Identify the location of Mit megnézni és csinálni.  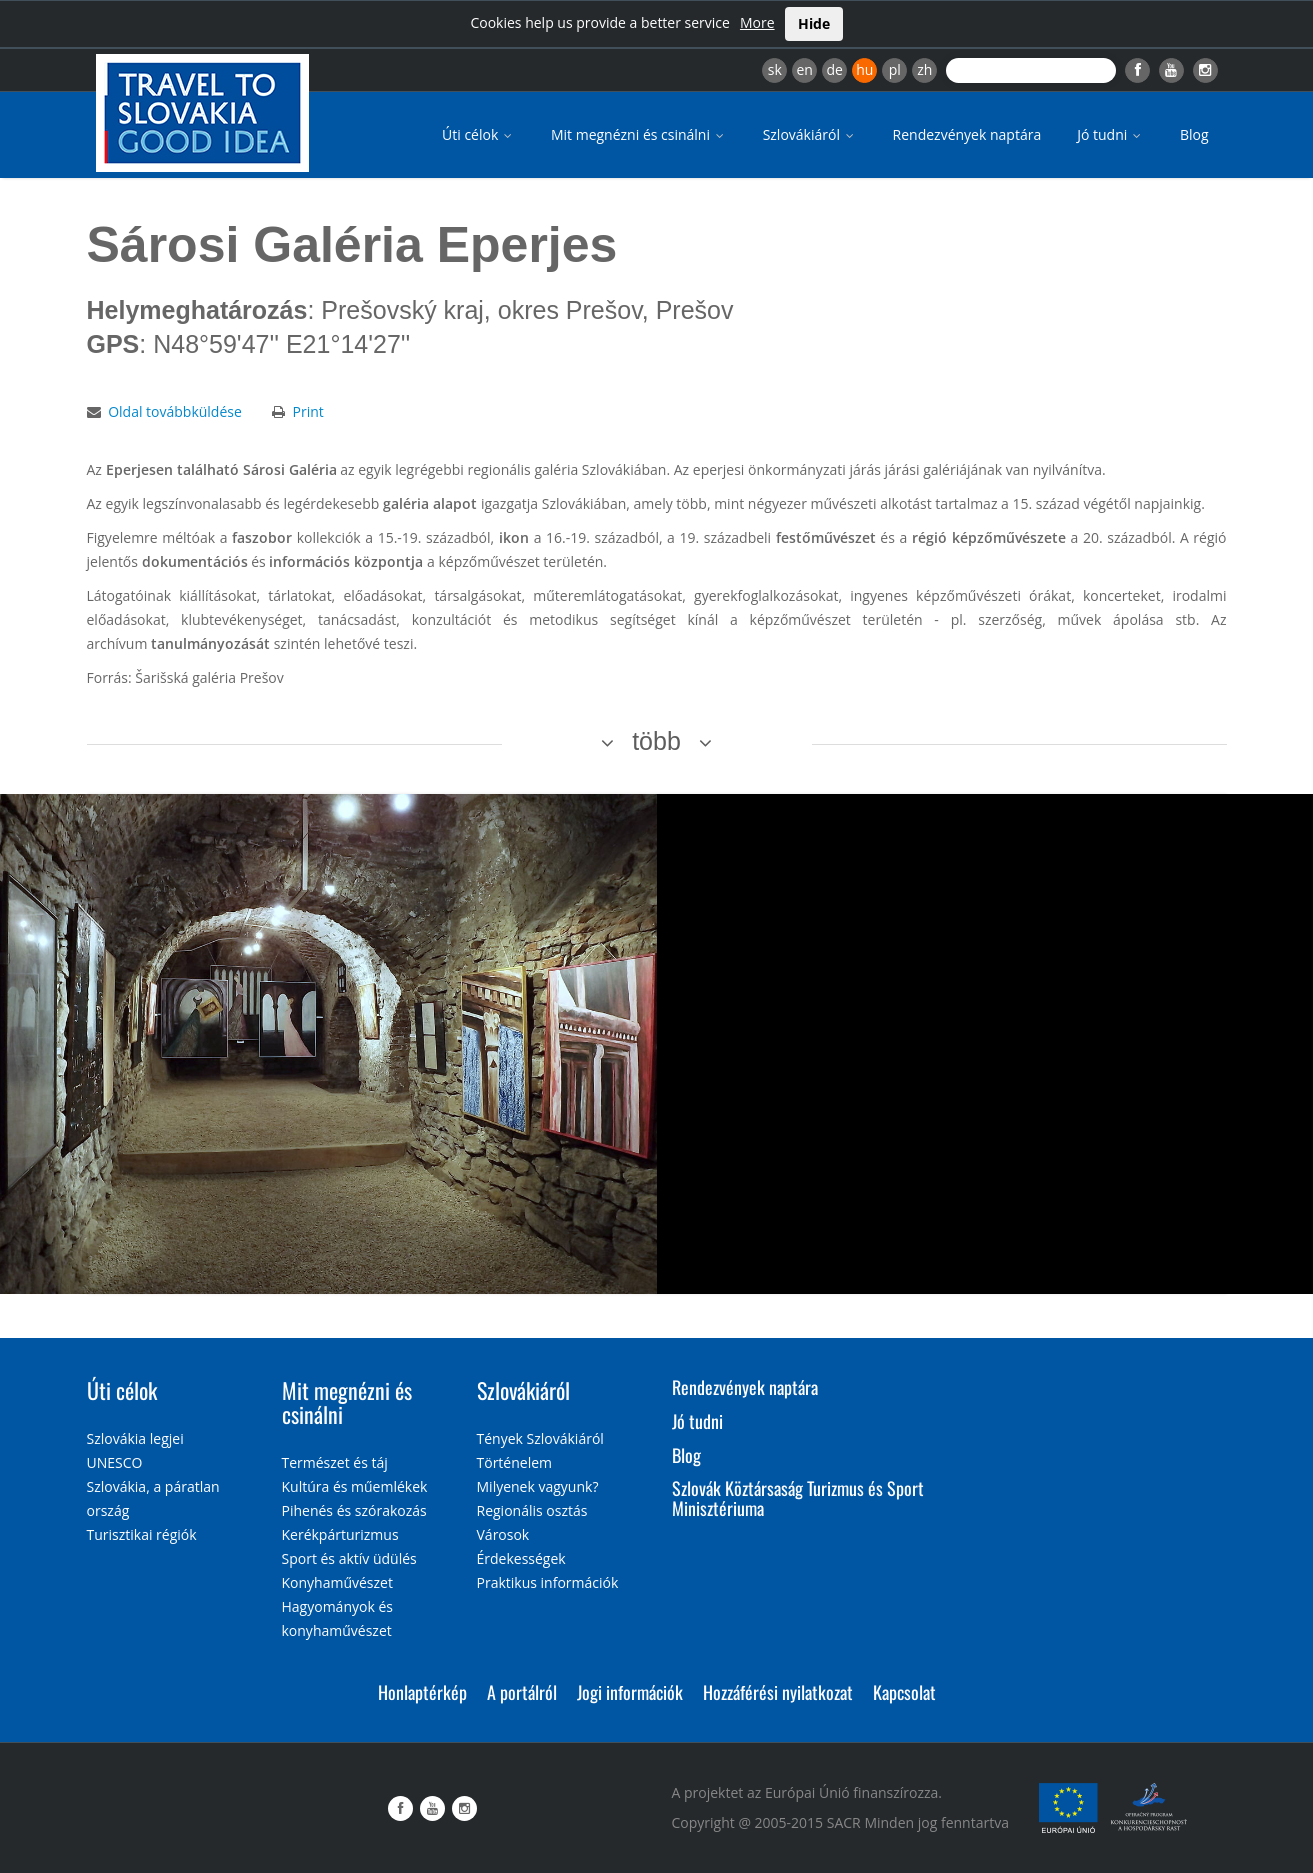
(639, 134).